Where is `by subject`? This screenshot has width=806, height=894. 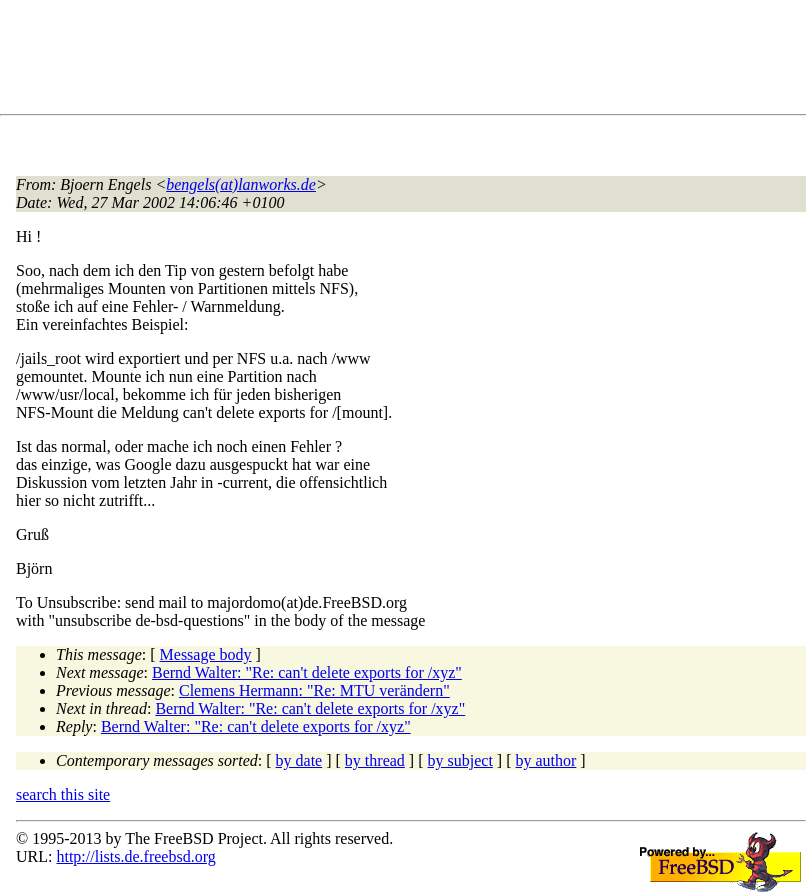
by subject is located at coordinates (460, 760).